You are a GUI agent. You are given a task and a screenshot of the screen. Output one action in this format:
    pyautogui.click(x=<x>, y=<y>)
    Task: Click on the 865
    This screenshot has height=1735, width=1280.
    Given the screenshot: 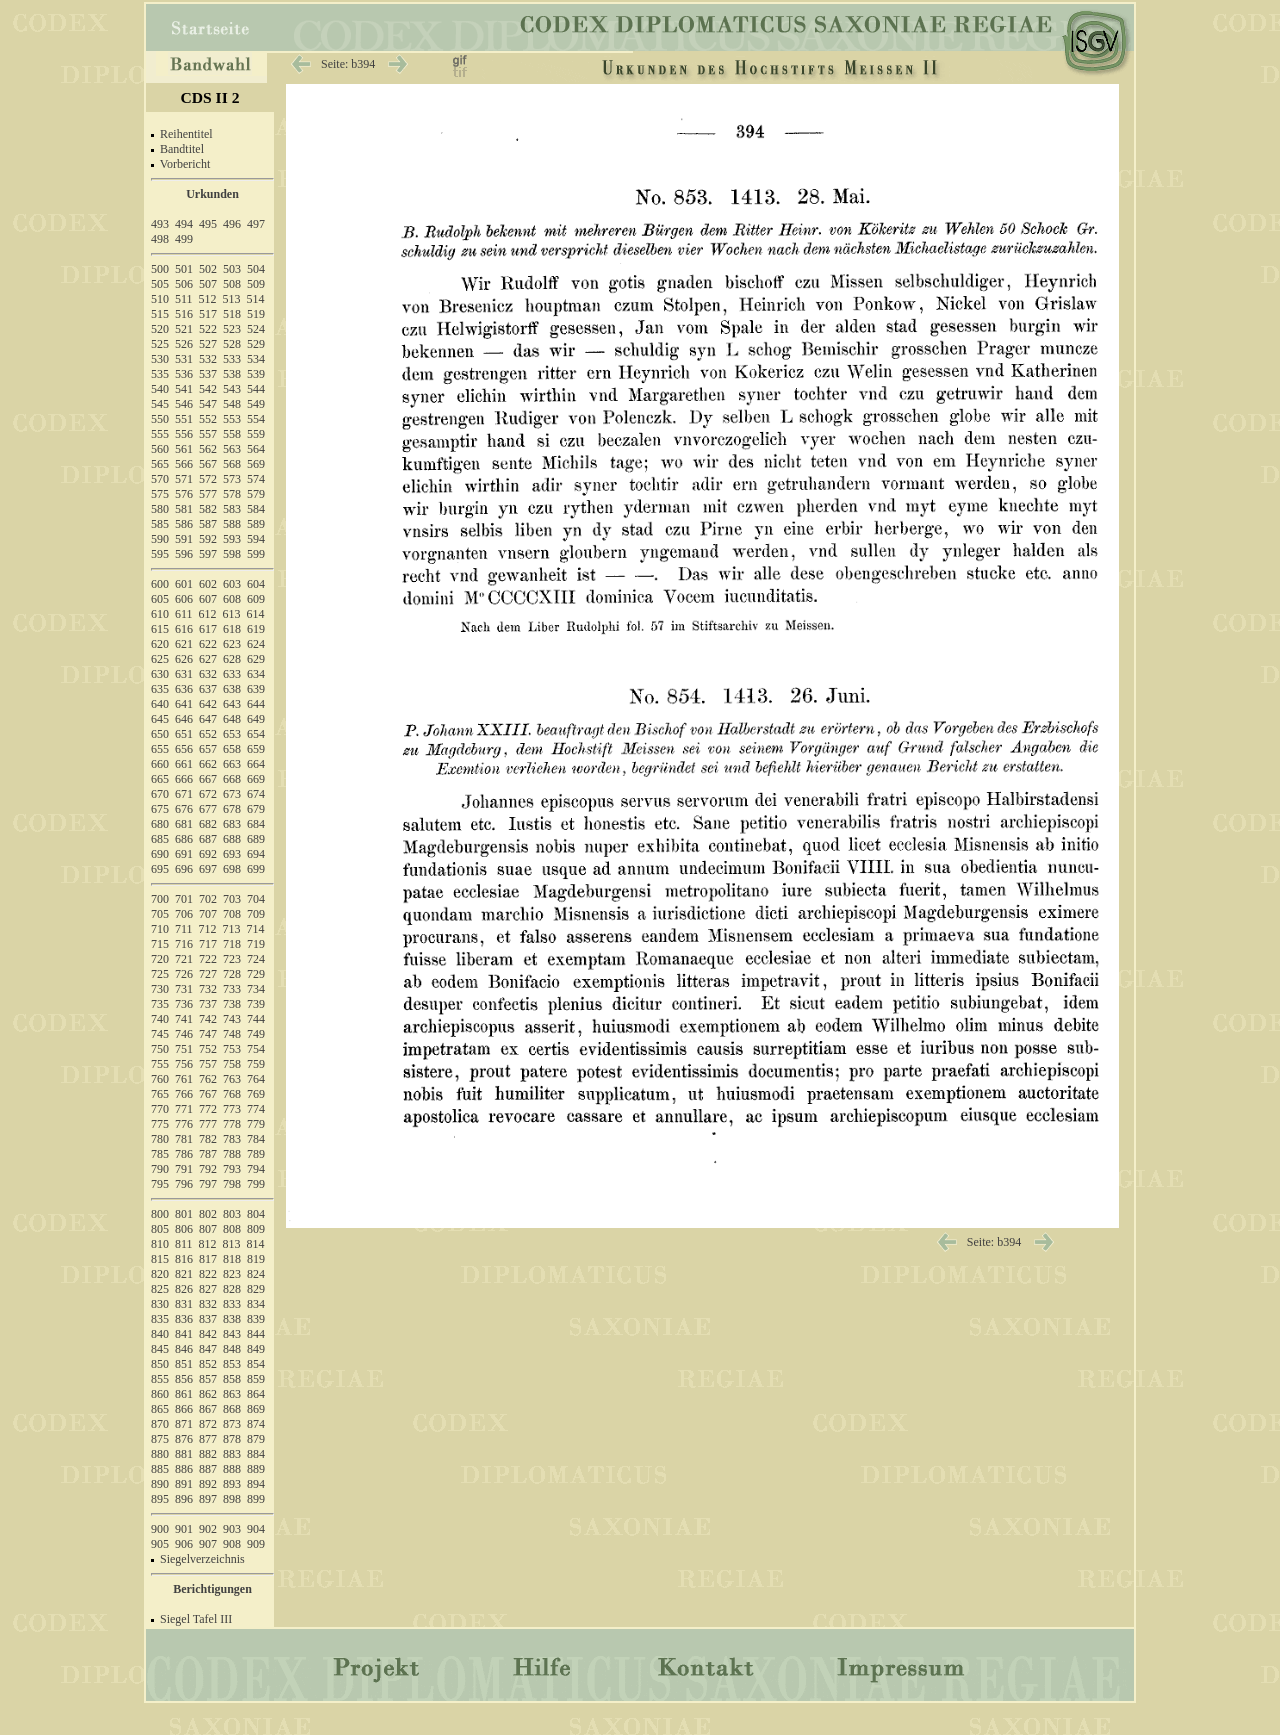 What is the action you would take?
    pyautogui.click(x=160, y=1409)
    